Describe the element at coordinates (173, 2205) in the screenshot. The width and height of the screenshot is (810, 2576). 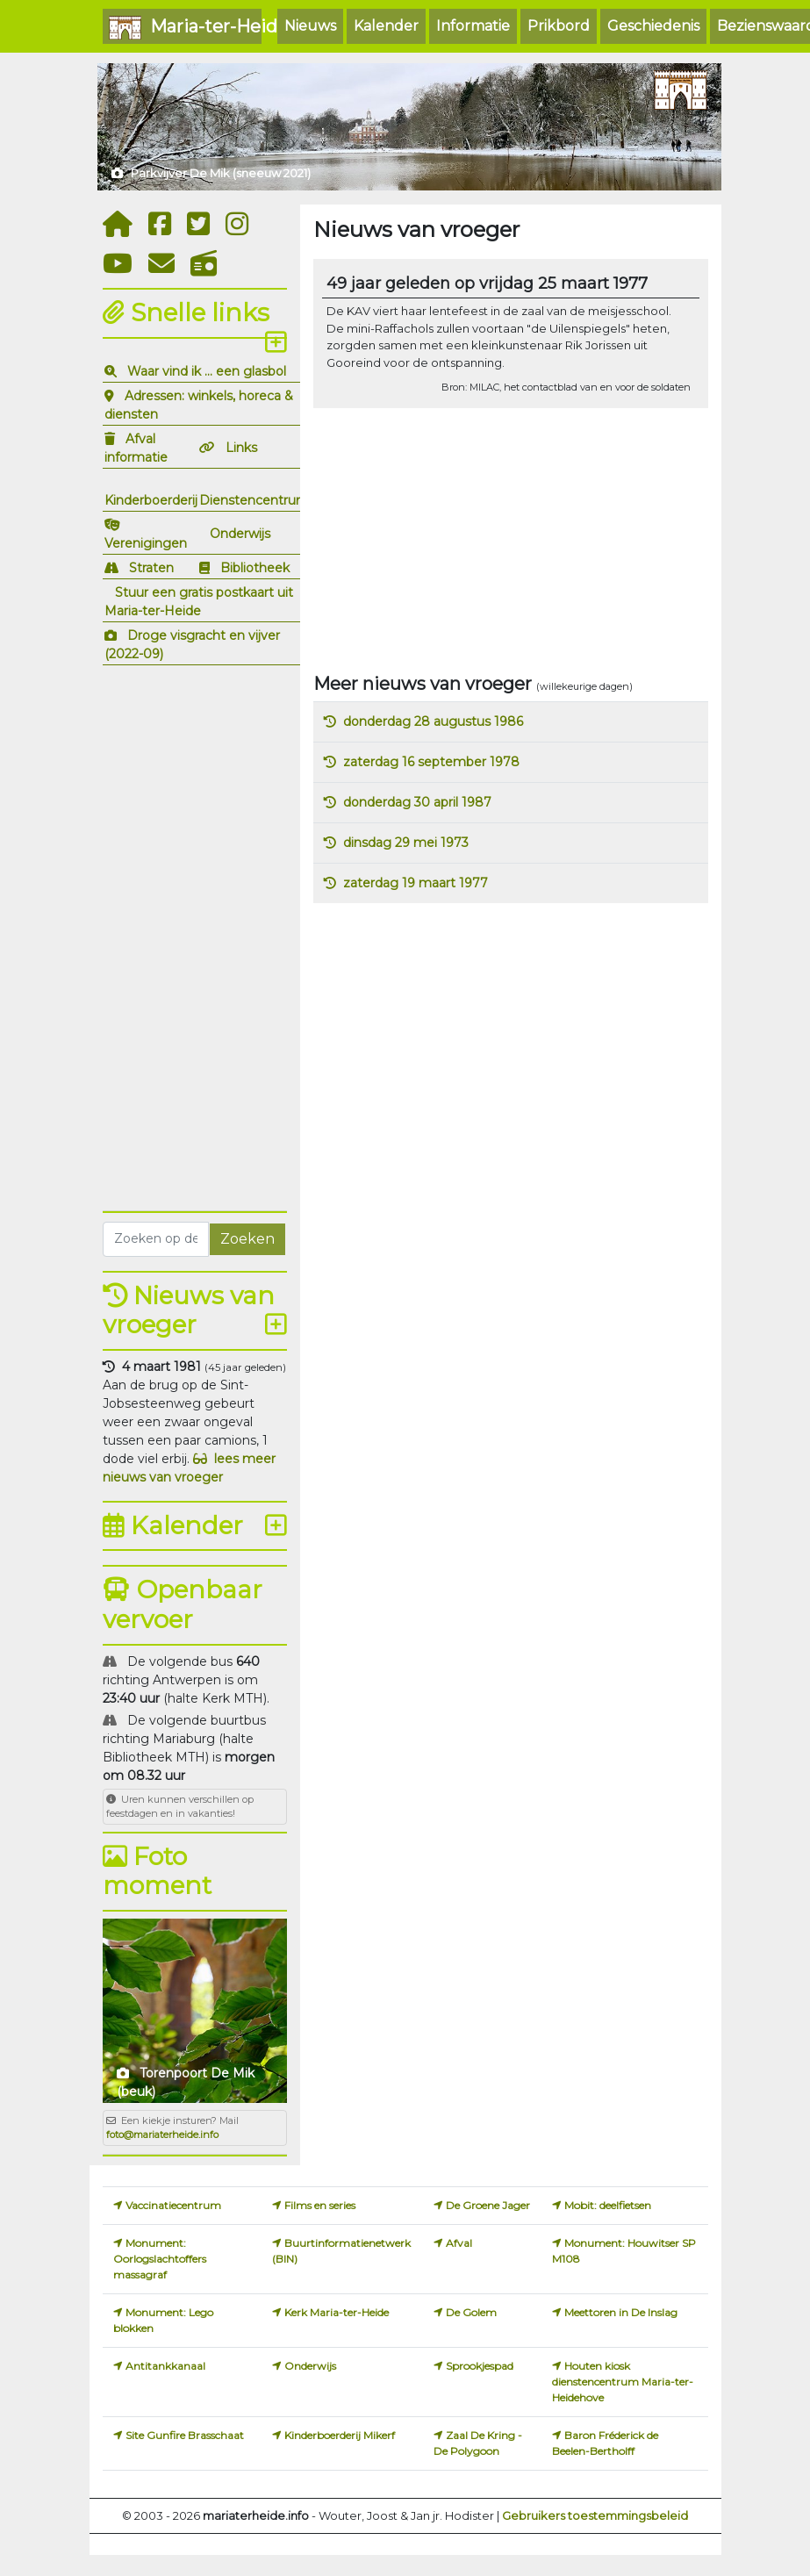
I see `Vaccinatiecentrum` at that location.